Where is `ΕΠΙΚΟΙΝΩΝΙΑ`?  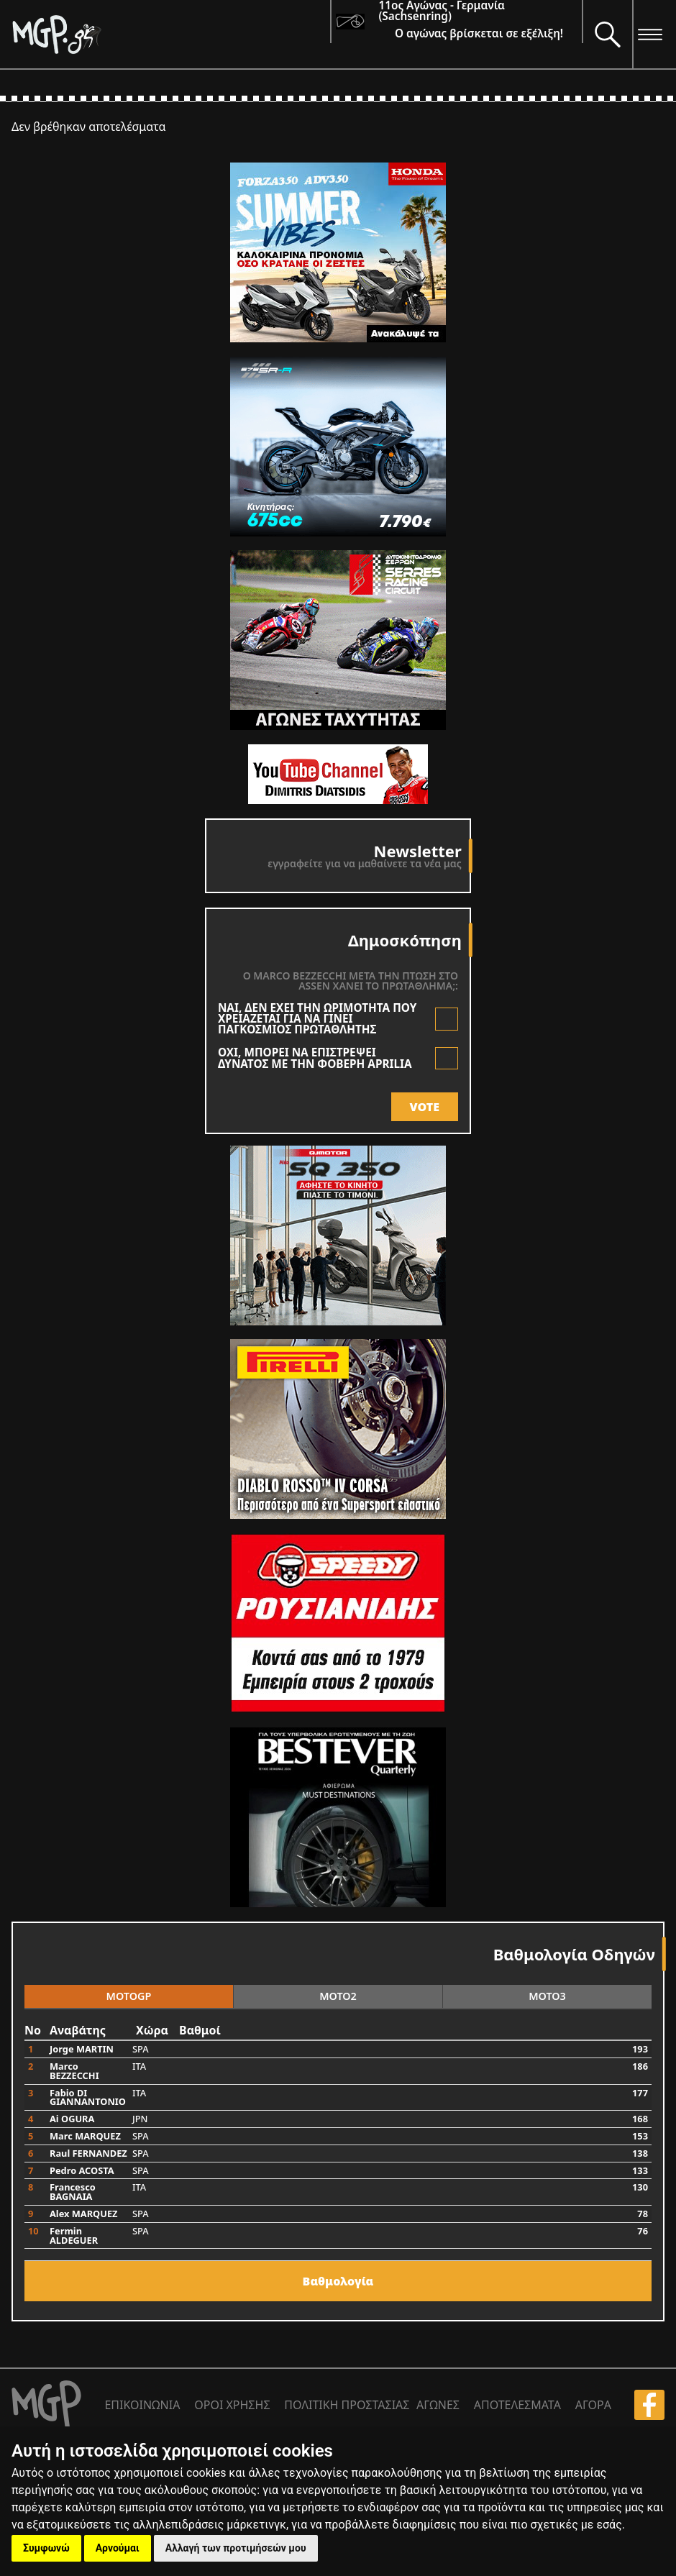 ΕΠΙΚΟΙΝΩΝΙΑ is located at coordinates (142, 2405).